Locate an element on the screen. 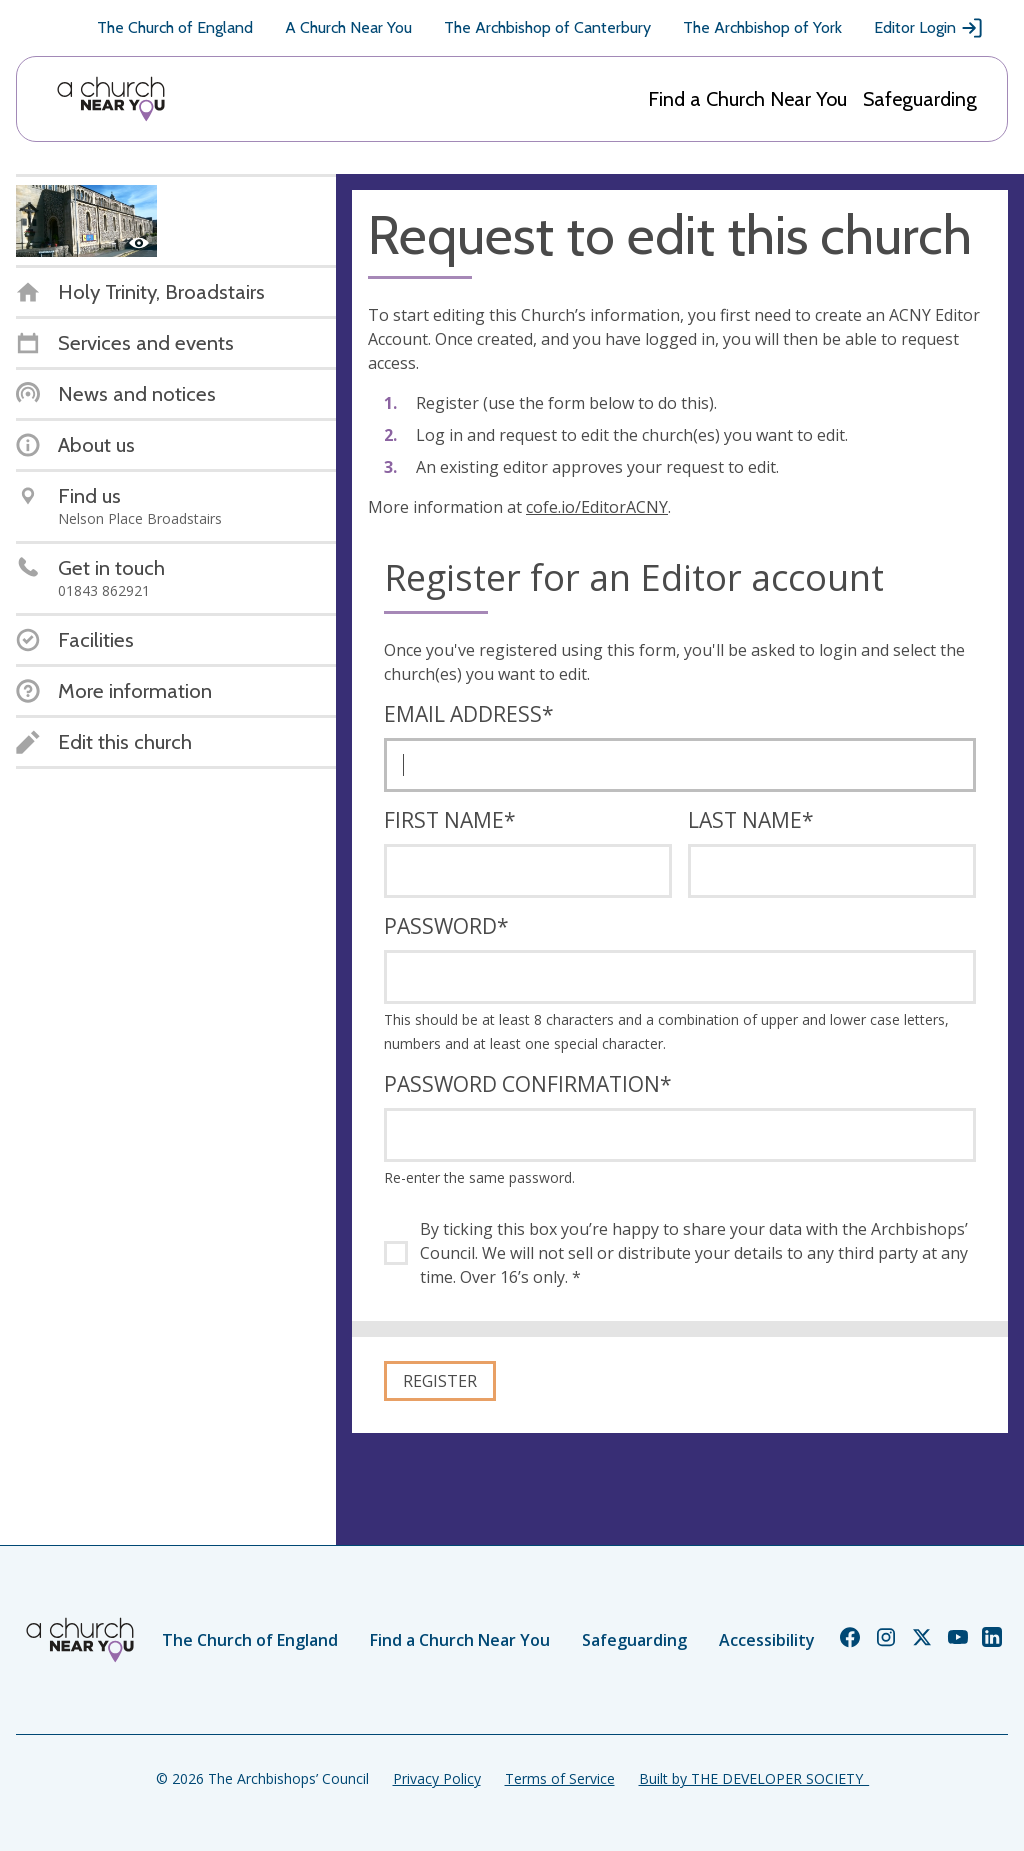  Privacy Policy is located at coordinates (437, 1778).